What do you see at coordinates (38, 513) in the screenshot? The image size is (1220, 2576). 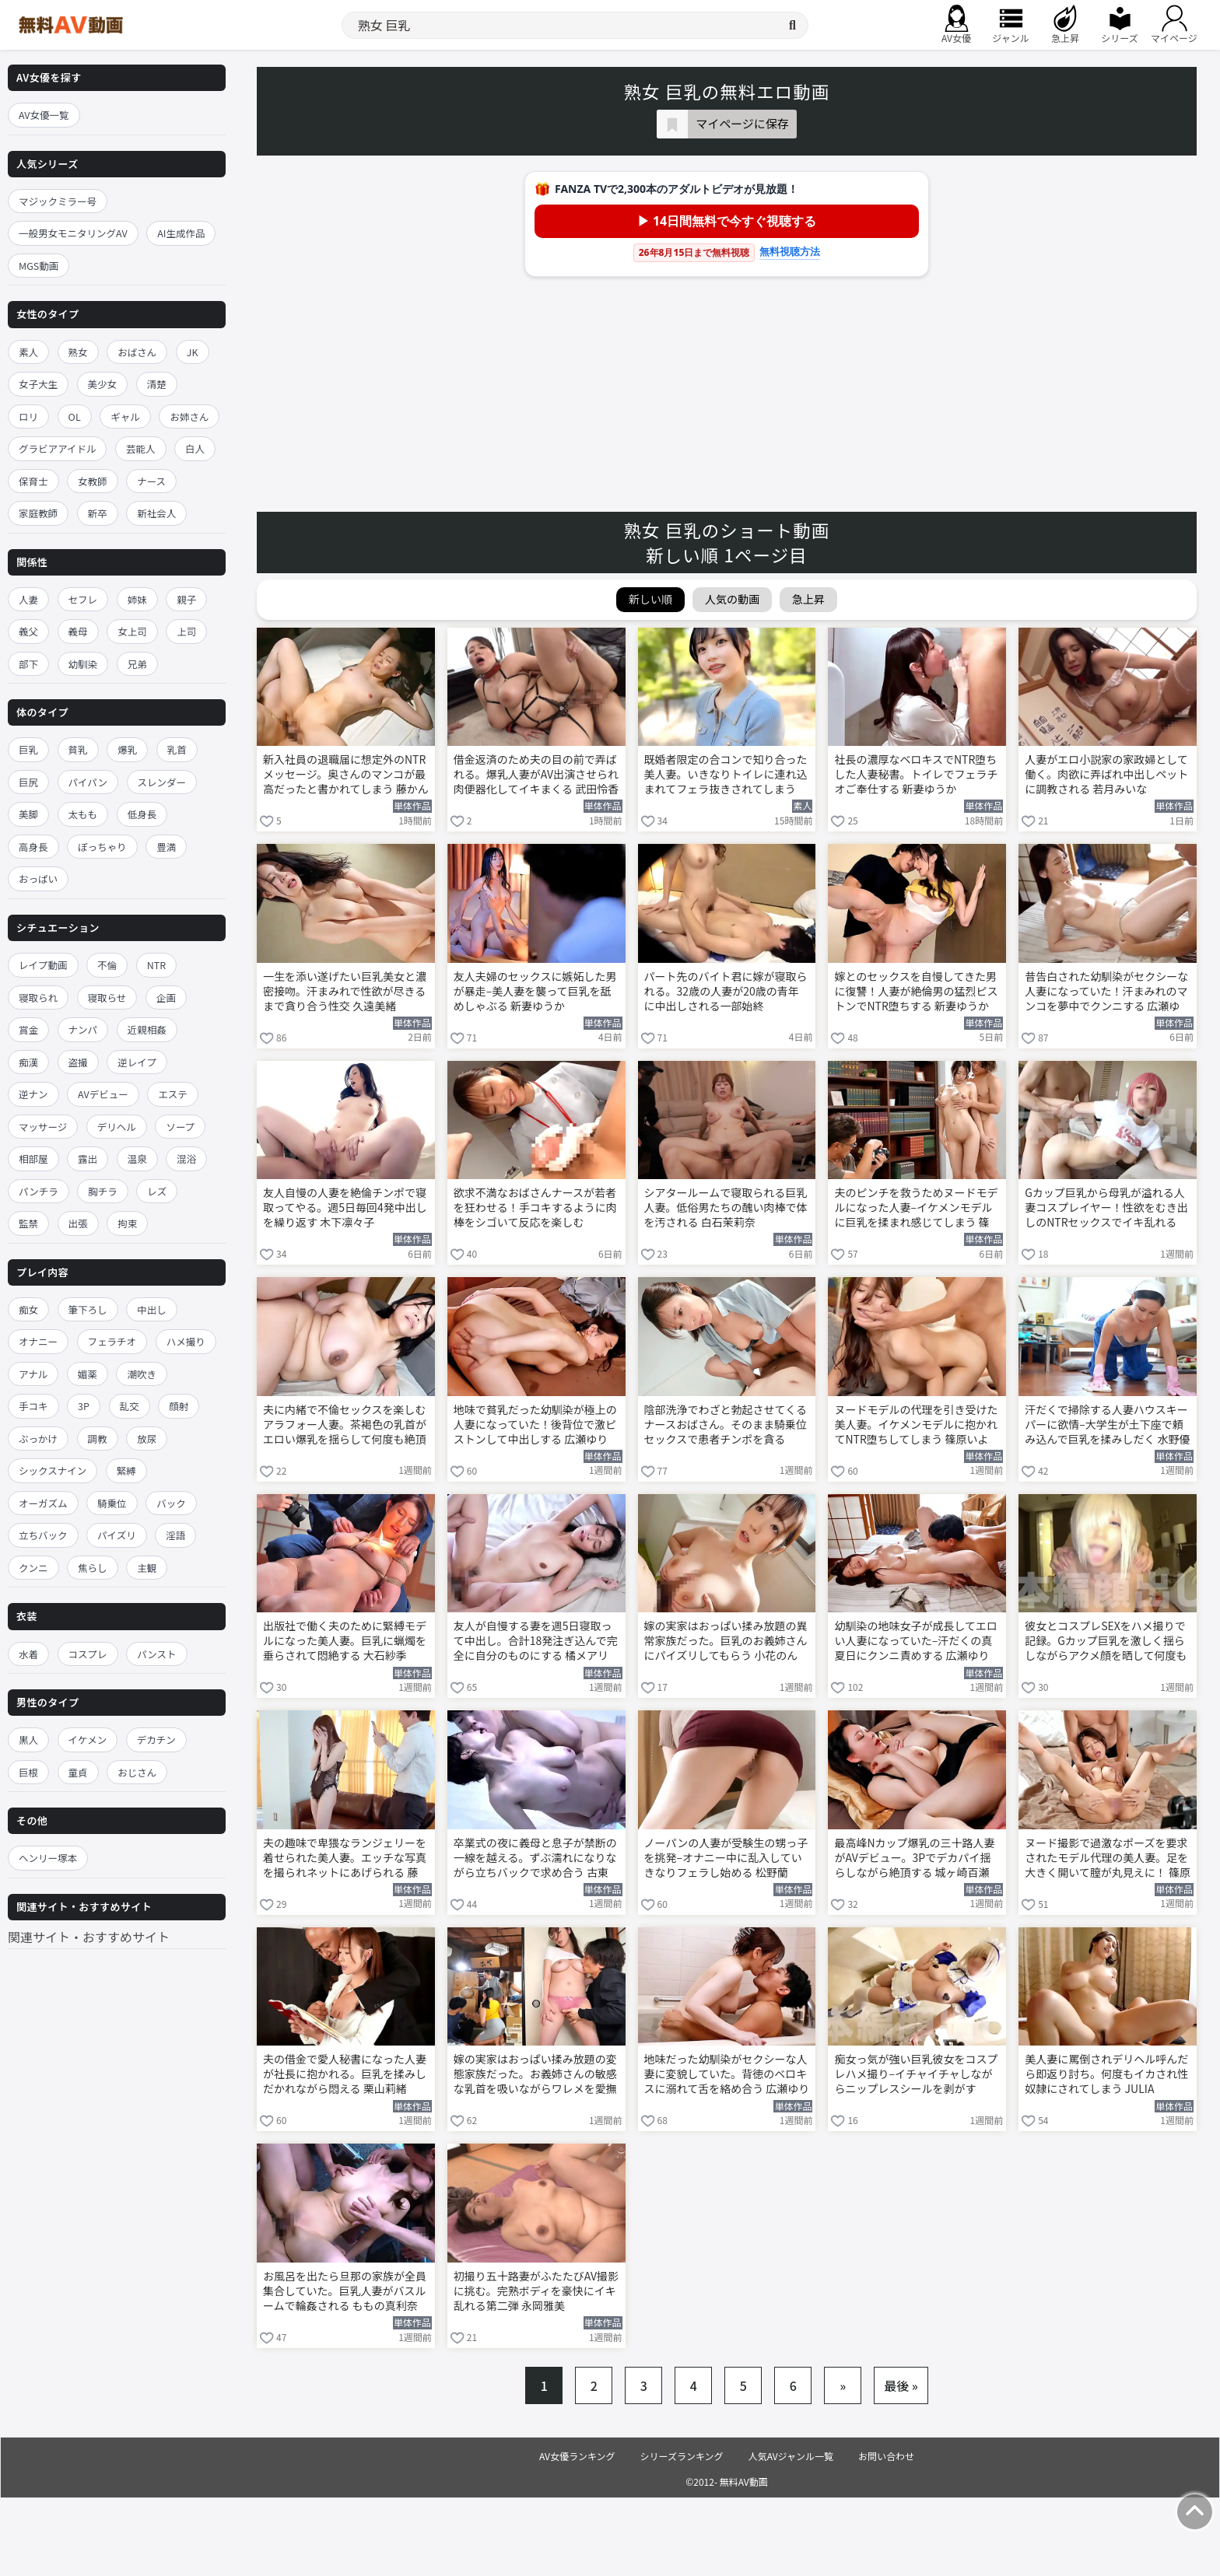 I see `家庭教師` at bounding box center [38, 513].